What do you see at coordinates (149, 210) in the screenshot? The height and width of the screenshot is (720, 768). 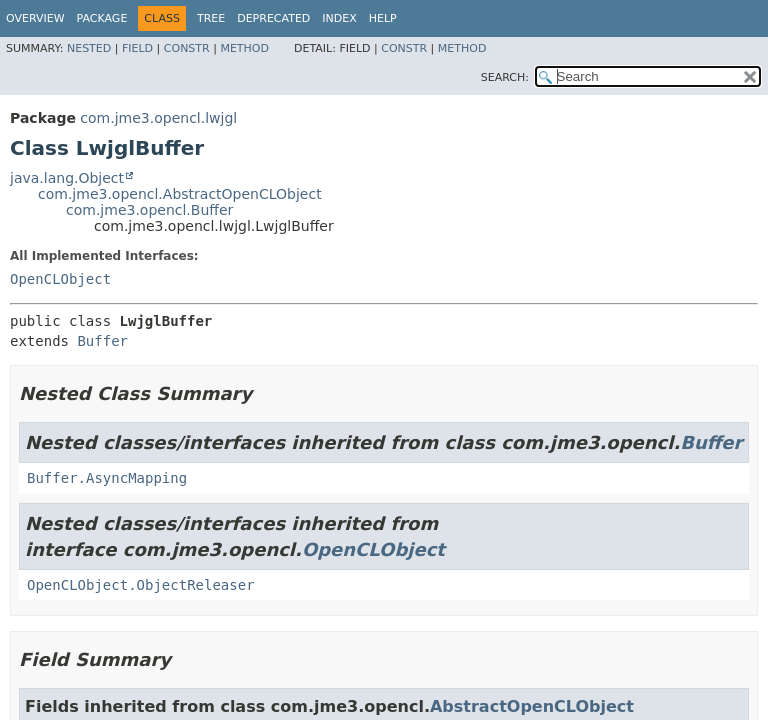 I see `com.jme3.opencl.Buffer` at bounding box center [149, 210].